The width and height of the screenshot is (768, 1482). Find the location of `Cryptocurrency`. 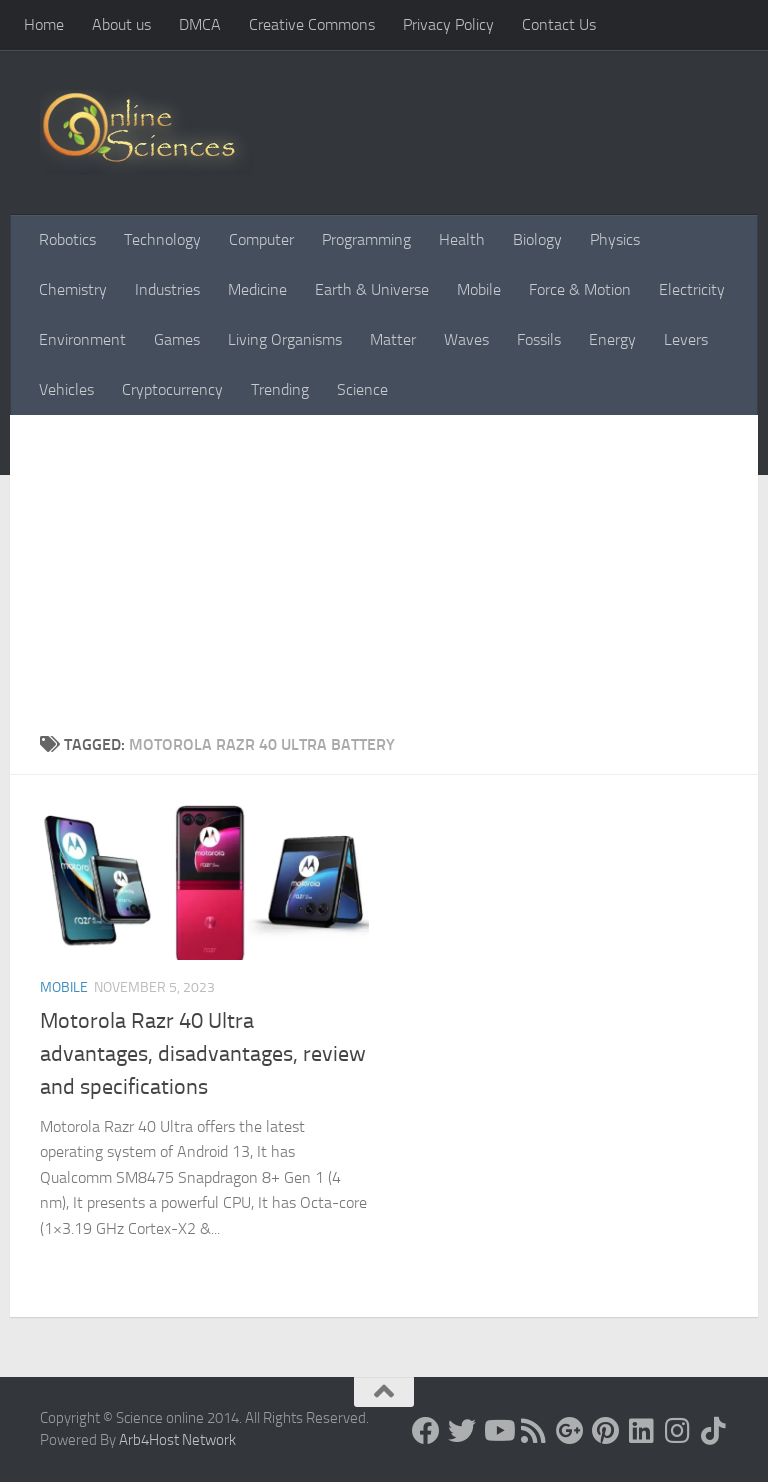

Cryptocurrency is located at coordinates (172, 389).